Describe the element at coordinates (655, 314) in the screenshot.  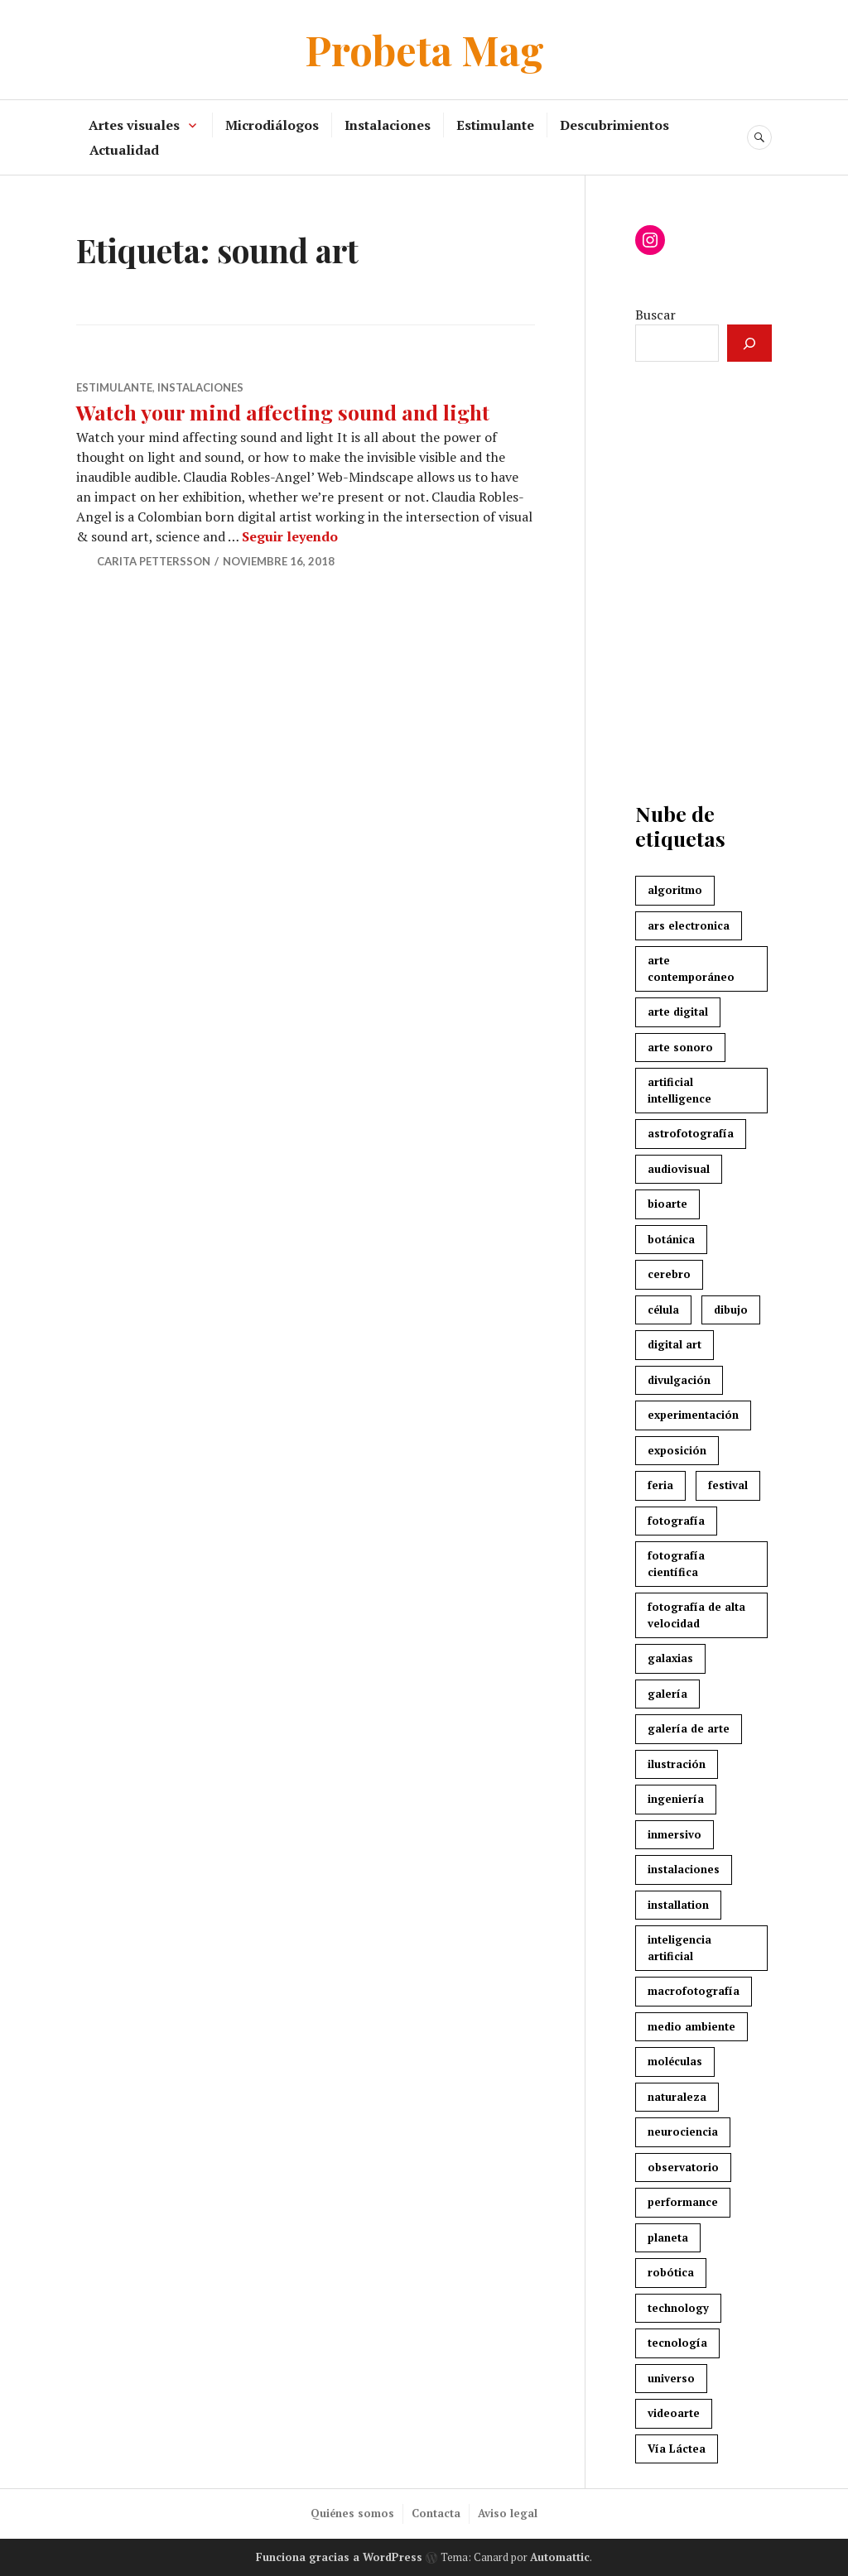
I see `Buscar` at that location.